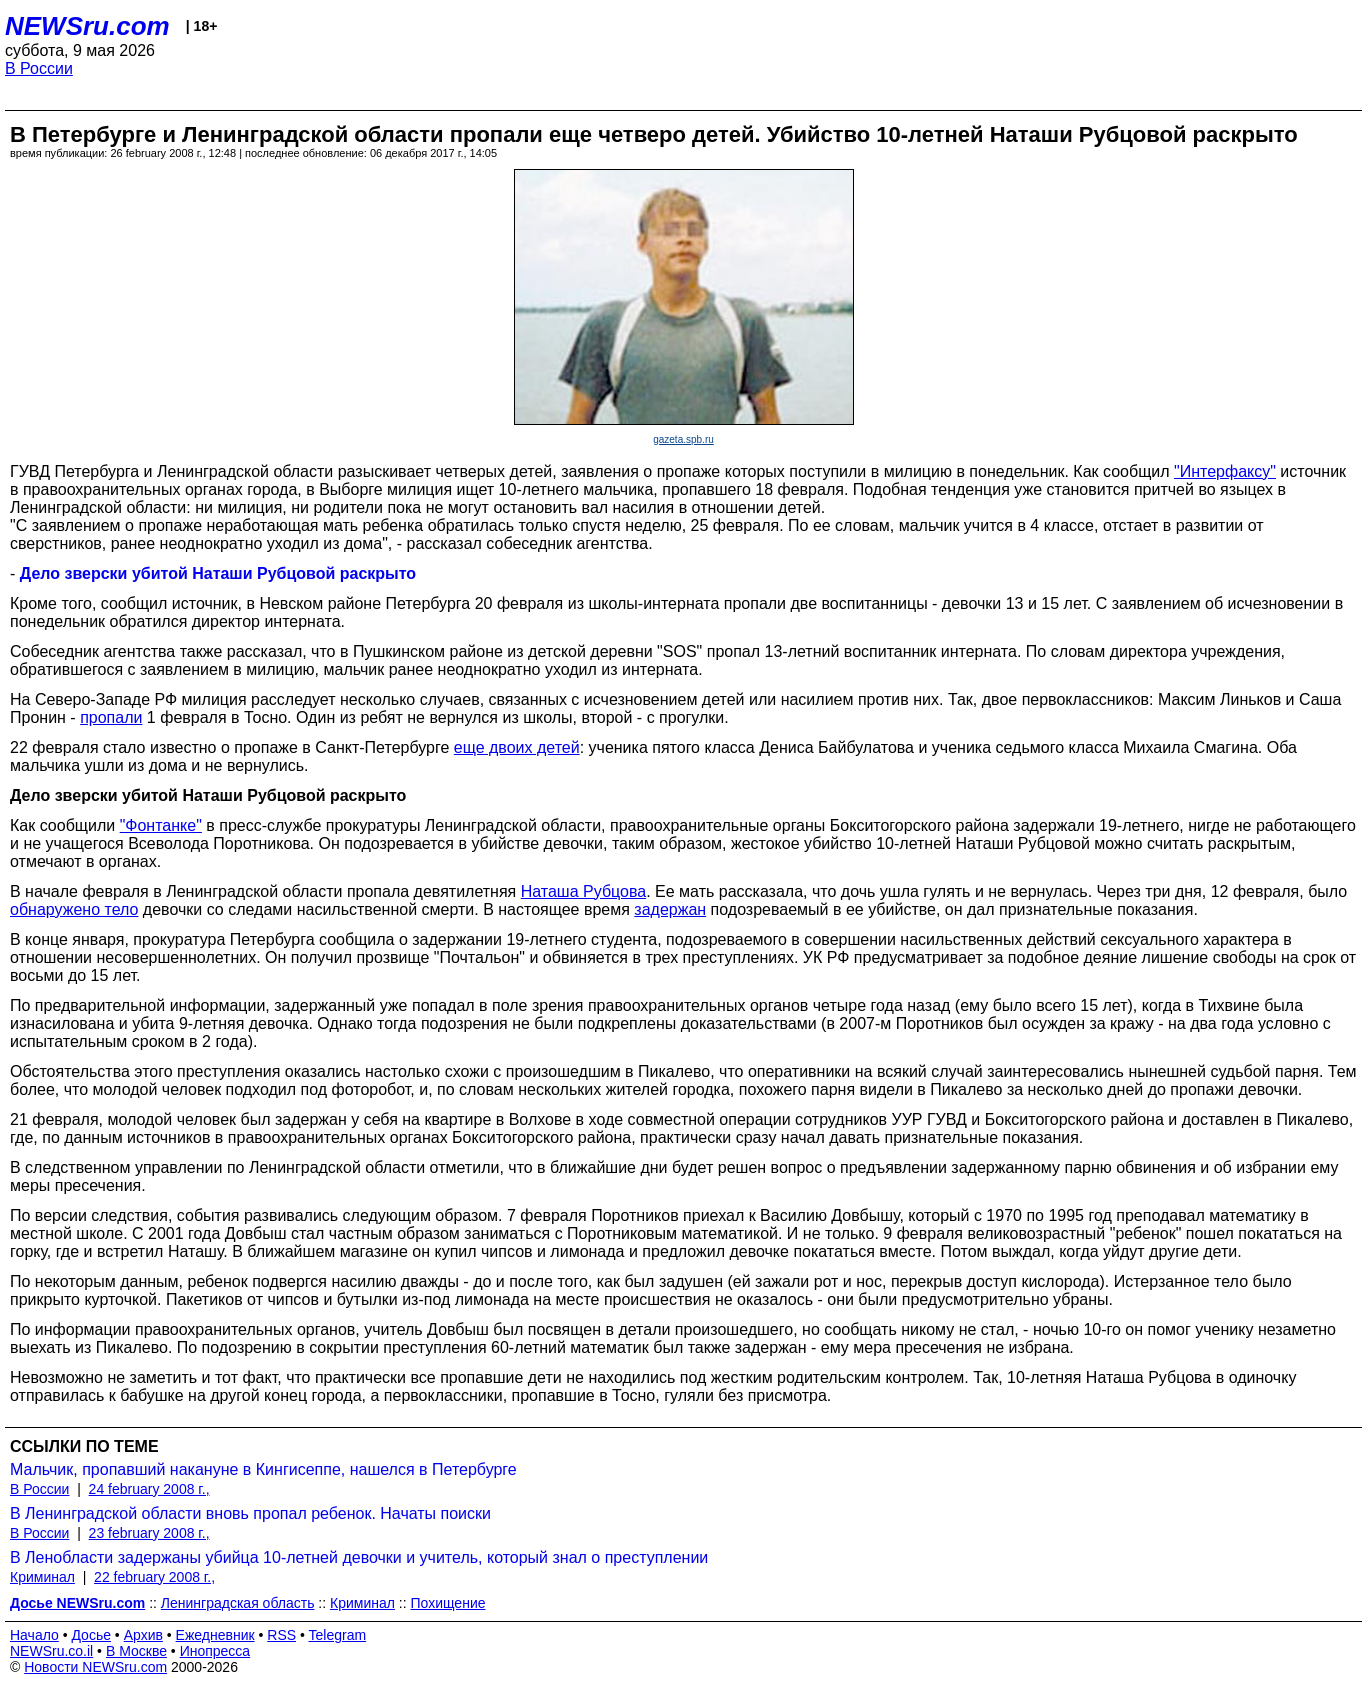 This screenshot has width=1367, height=1706. What do you see at coordinates (87, 26) in the screenshot?
I see `NEWSru.com` at bounding box center [87, 26].